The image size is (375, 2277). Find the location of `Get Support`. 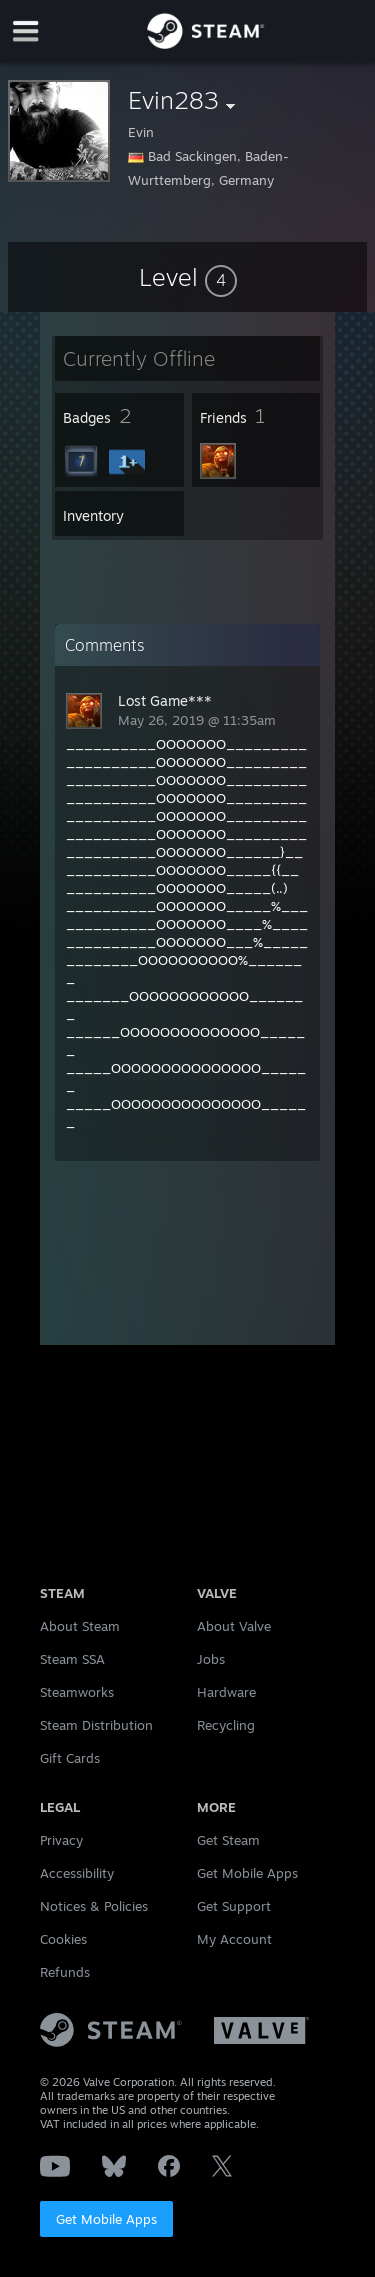

Get Support is located at coordinates (234, 1906).